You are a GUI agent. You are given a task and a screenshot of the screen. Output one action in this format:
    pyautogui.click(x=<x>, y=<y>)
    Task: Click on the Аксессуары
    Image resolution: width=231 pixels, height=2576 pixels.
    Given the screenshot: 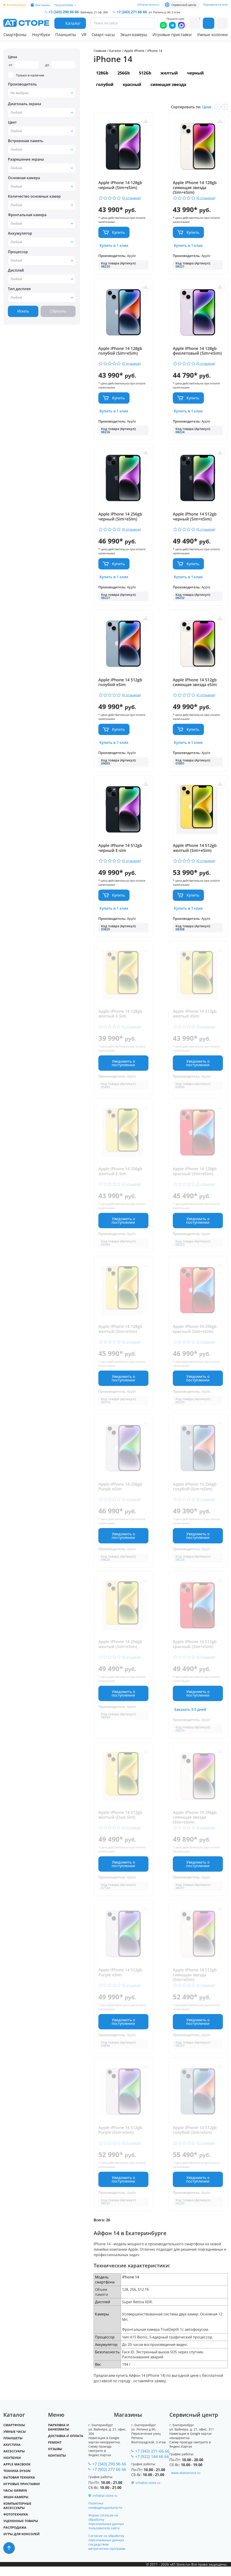 What is the action you would take?
    pyautogui.click(x=14, y=2460)
    